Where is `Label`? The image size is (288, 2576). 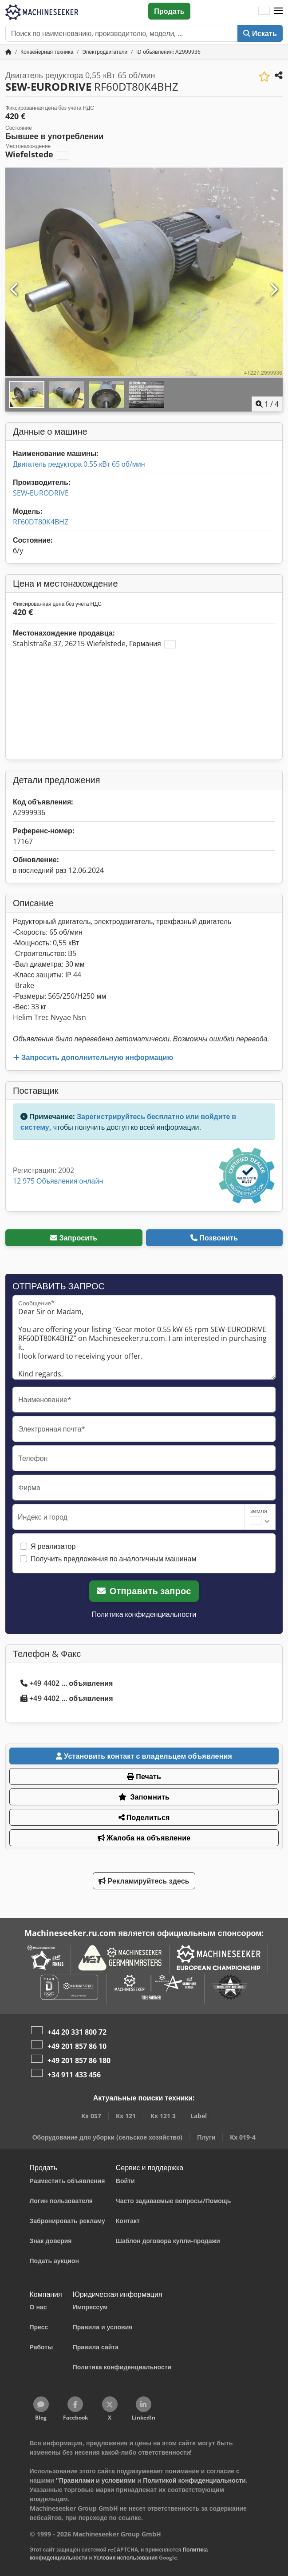 Label is located at coordinates (198, 2116).